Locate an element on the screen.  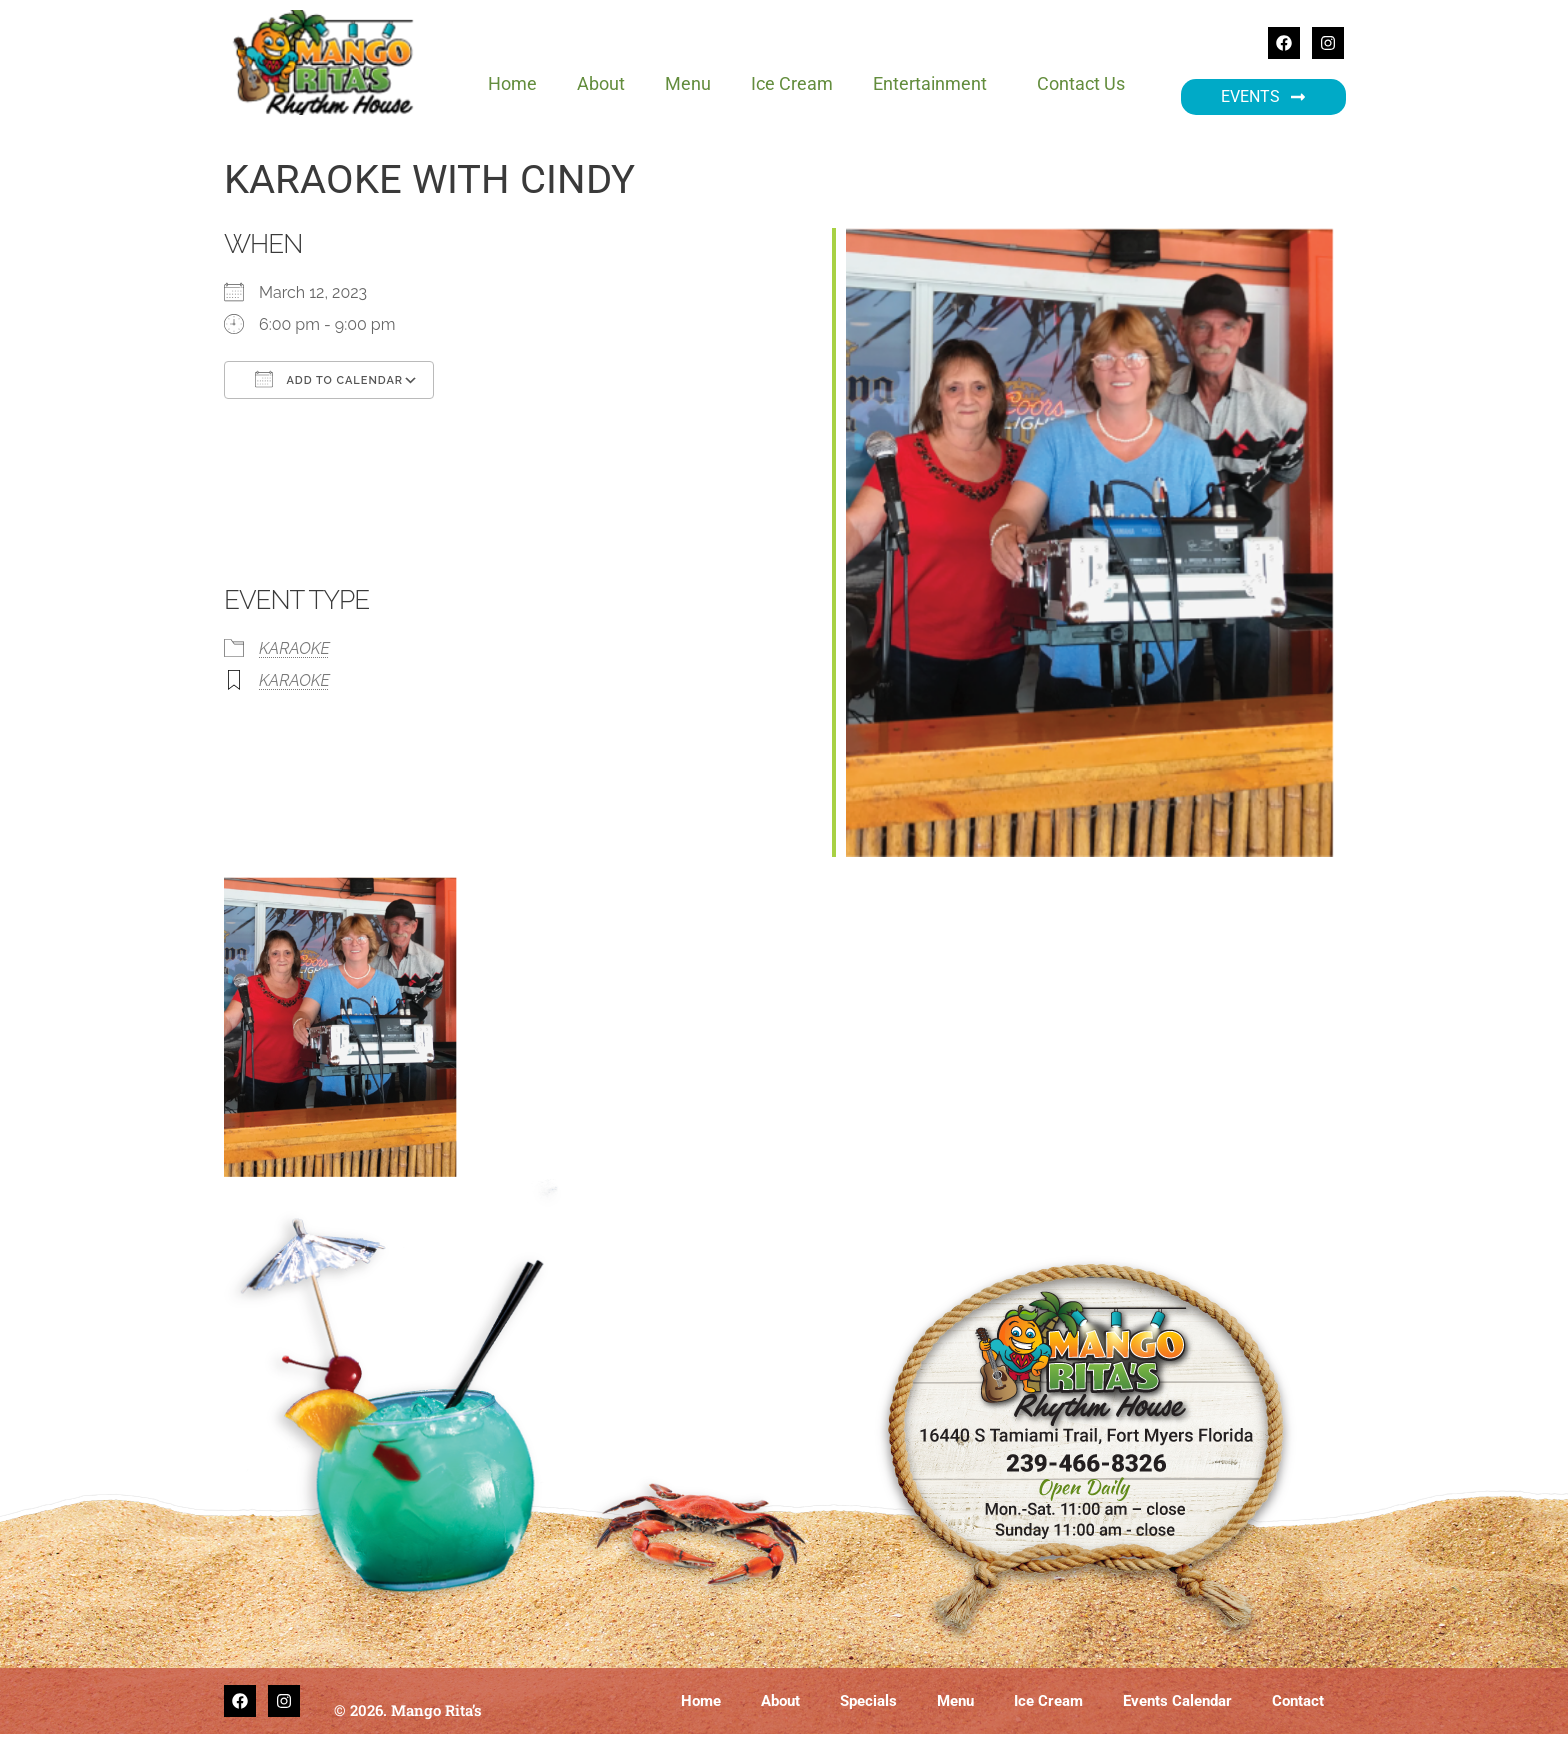
Home is located at coordinates (512, 83).